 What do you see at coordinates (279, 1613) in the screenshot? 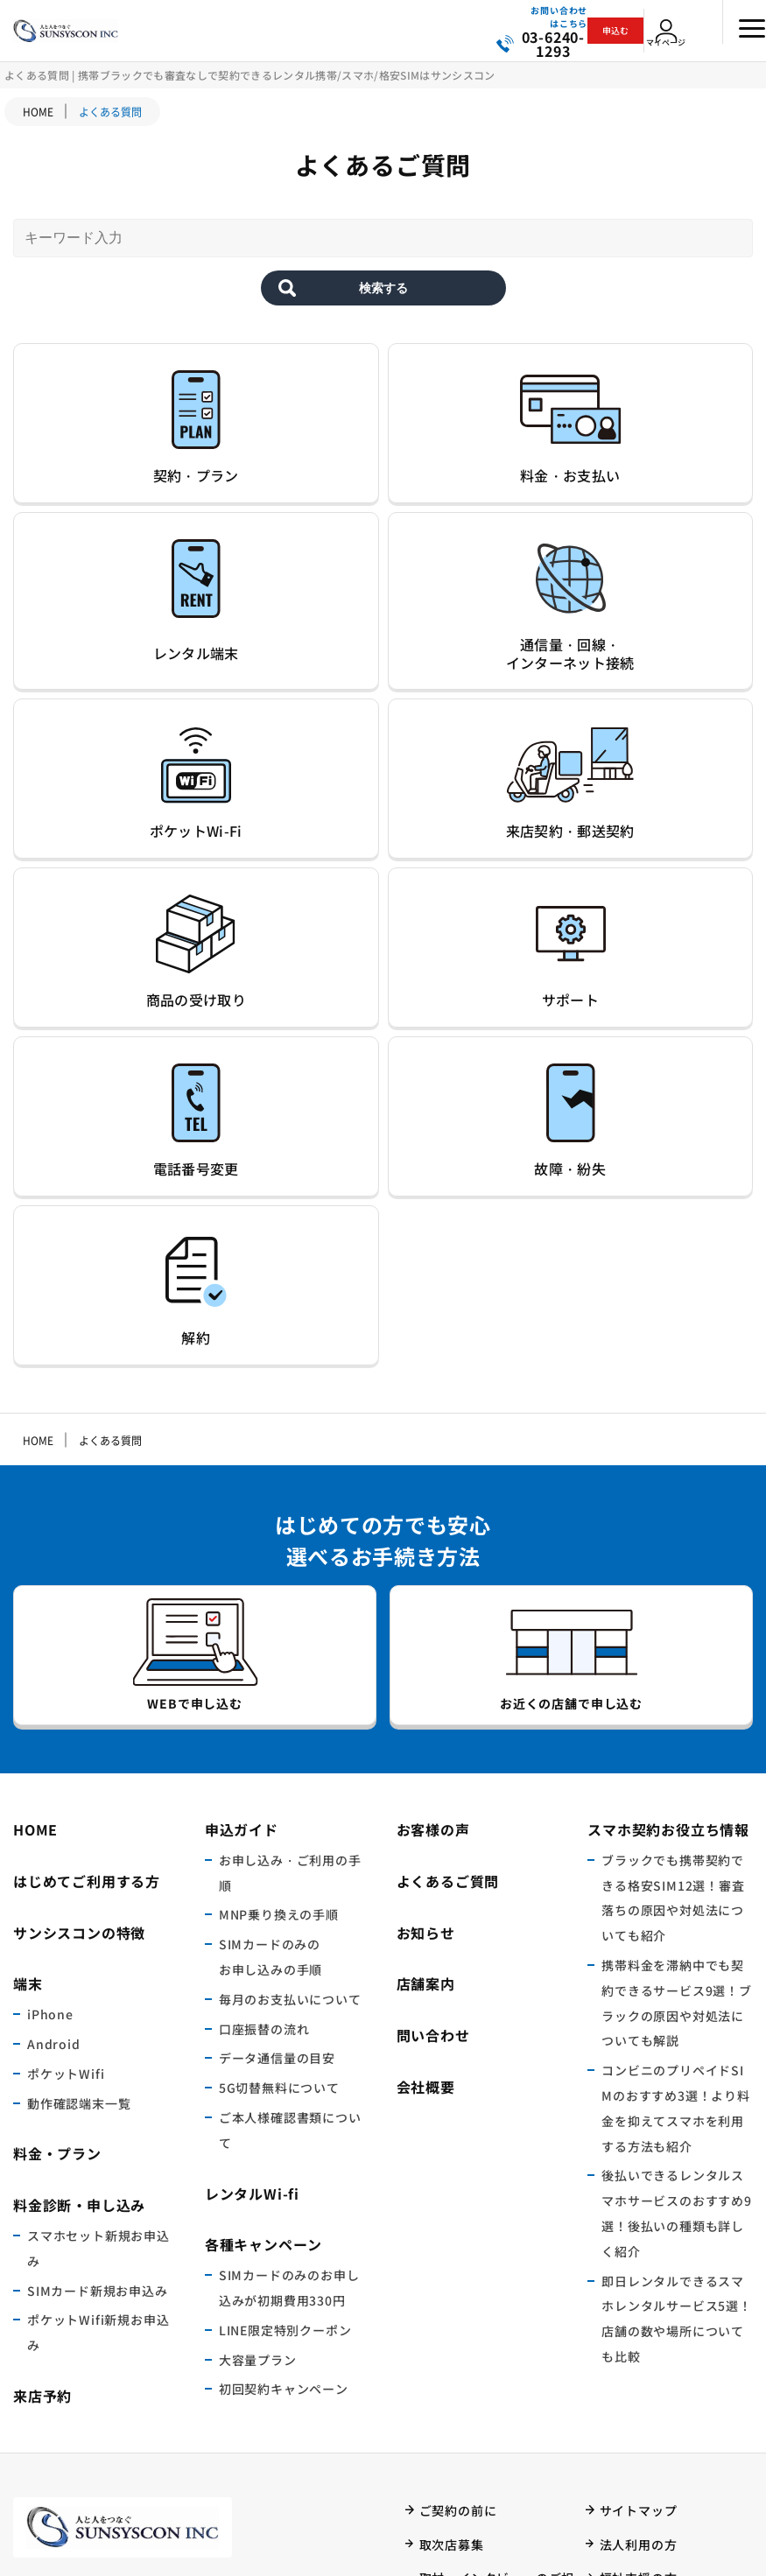
I see `MNP乗り換えの手順` at bounding box center [279, 1613].